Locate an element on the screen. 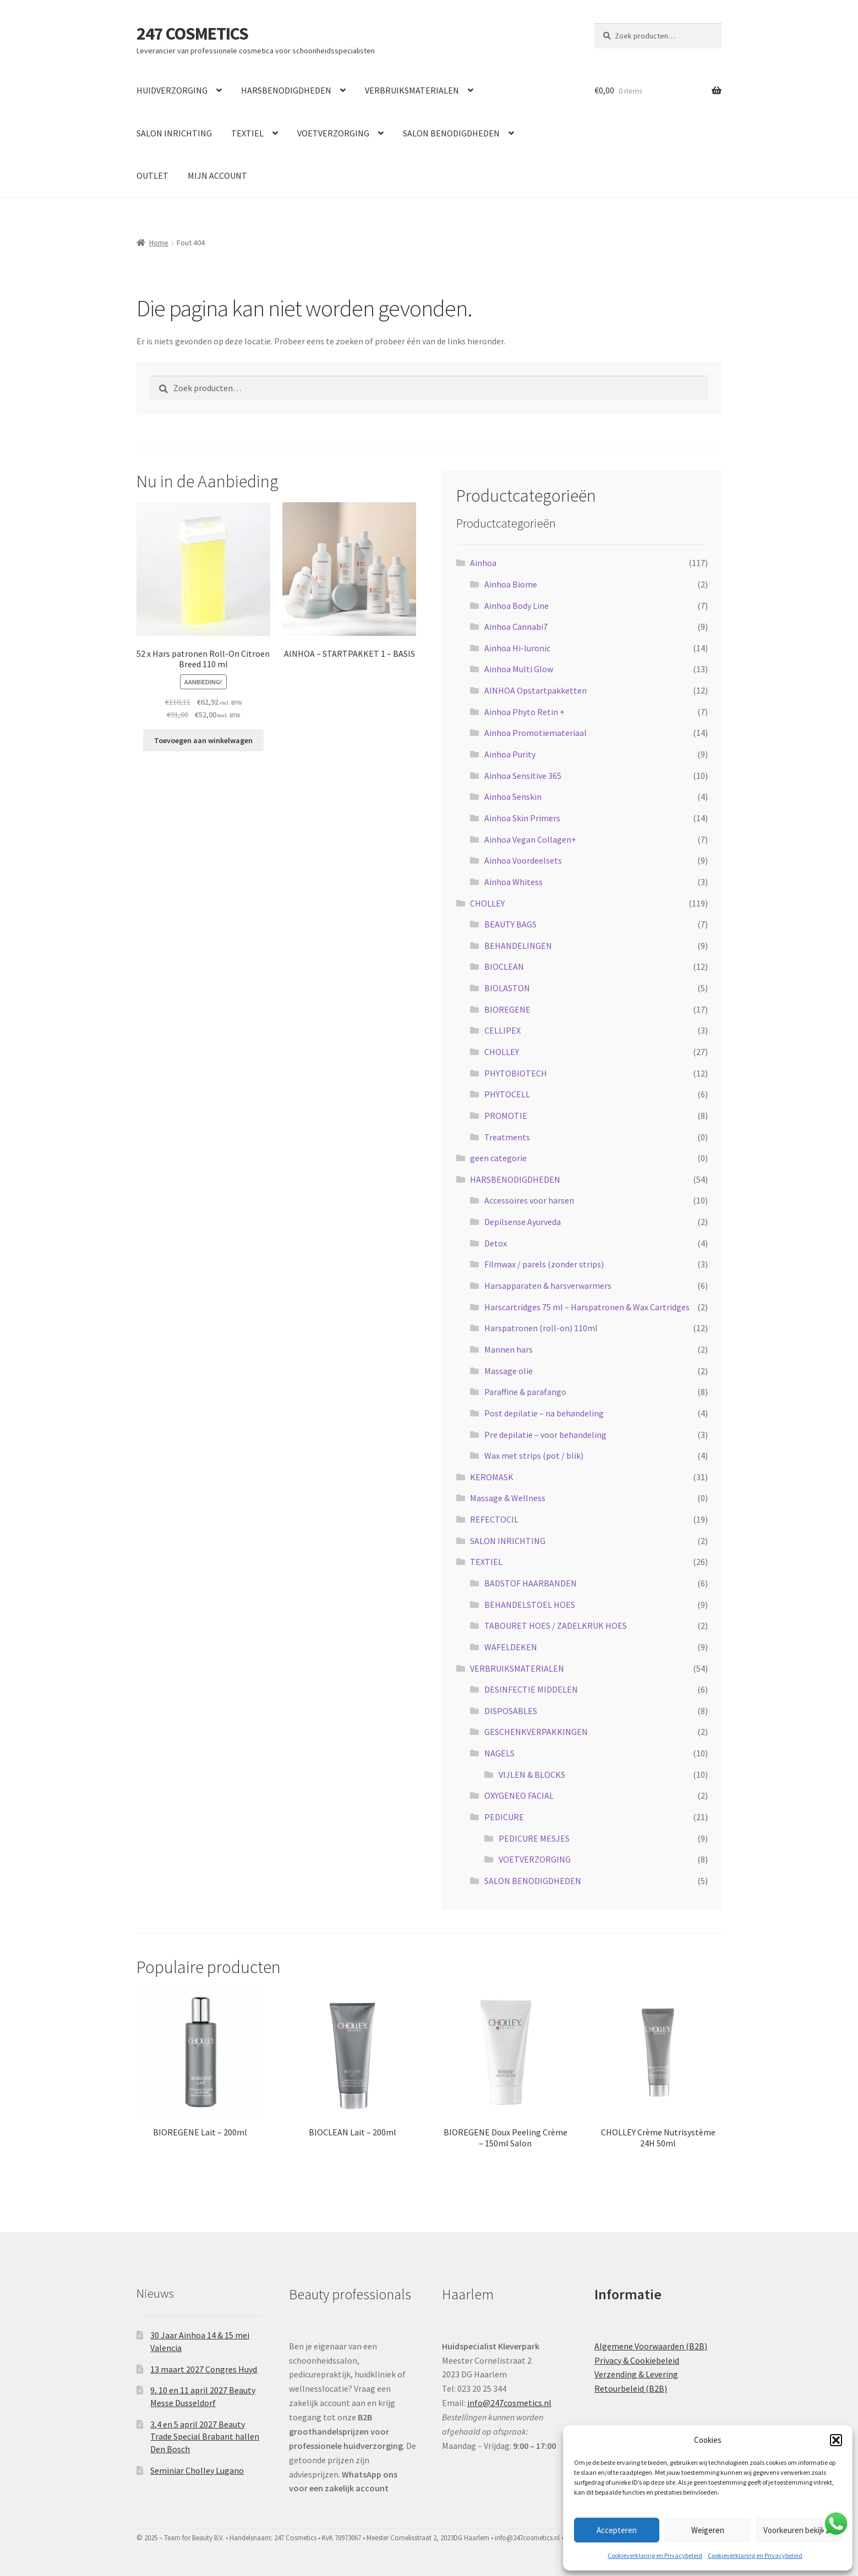 Image resolution: width=858 pixels, height=2576 pixels. HUIDVERZORGING is located at coordinates (171, 90).